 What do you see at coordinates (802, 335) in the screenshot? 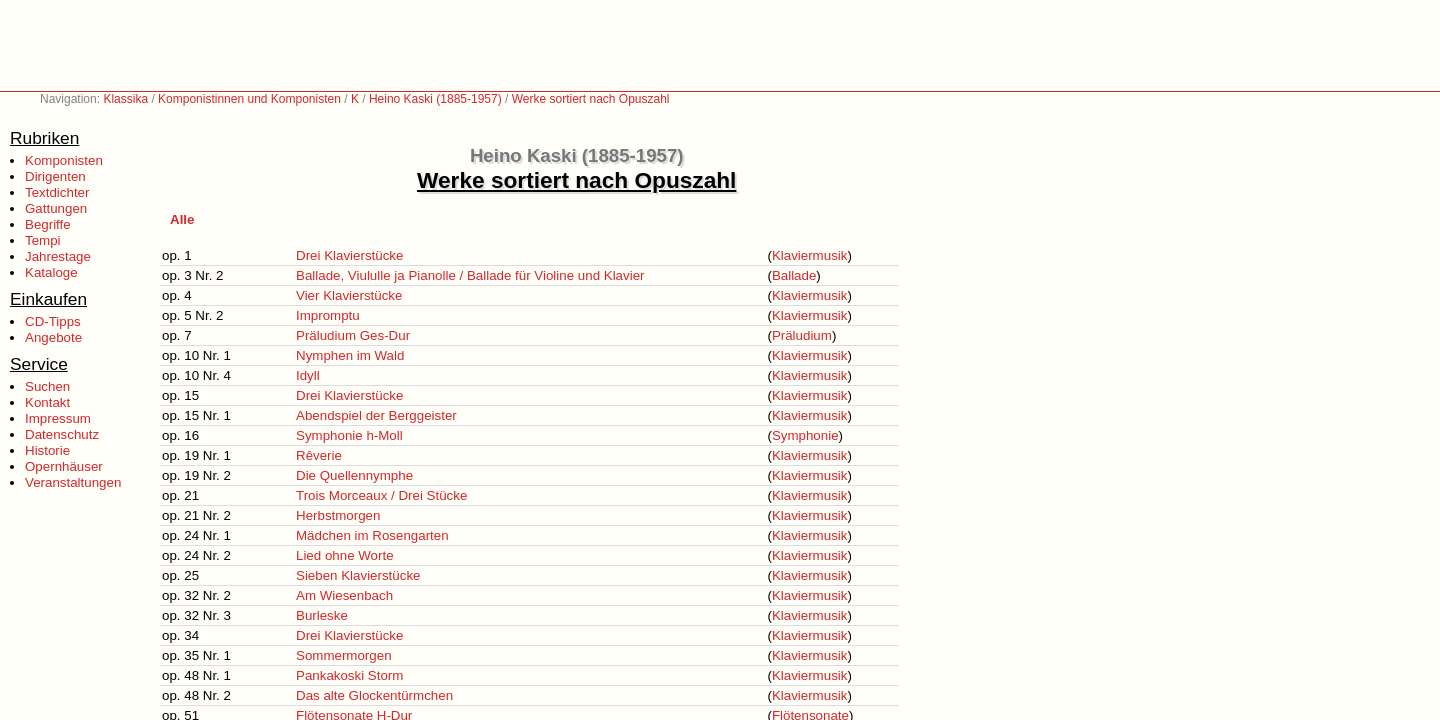
I see `Präludium` at bounding box center [802, 335].